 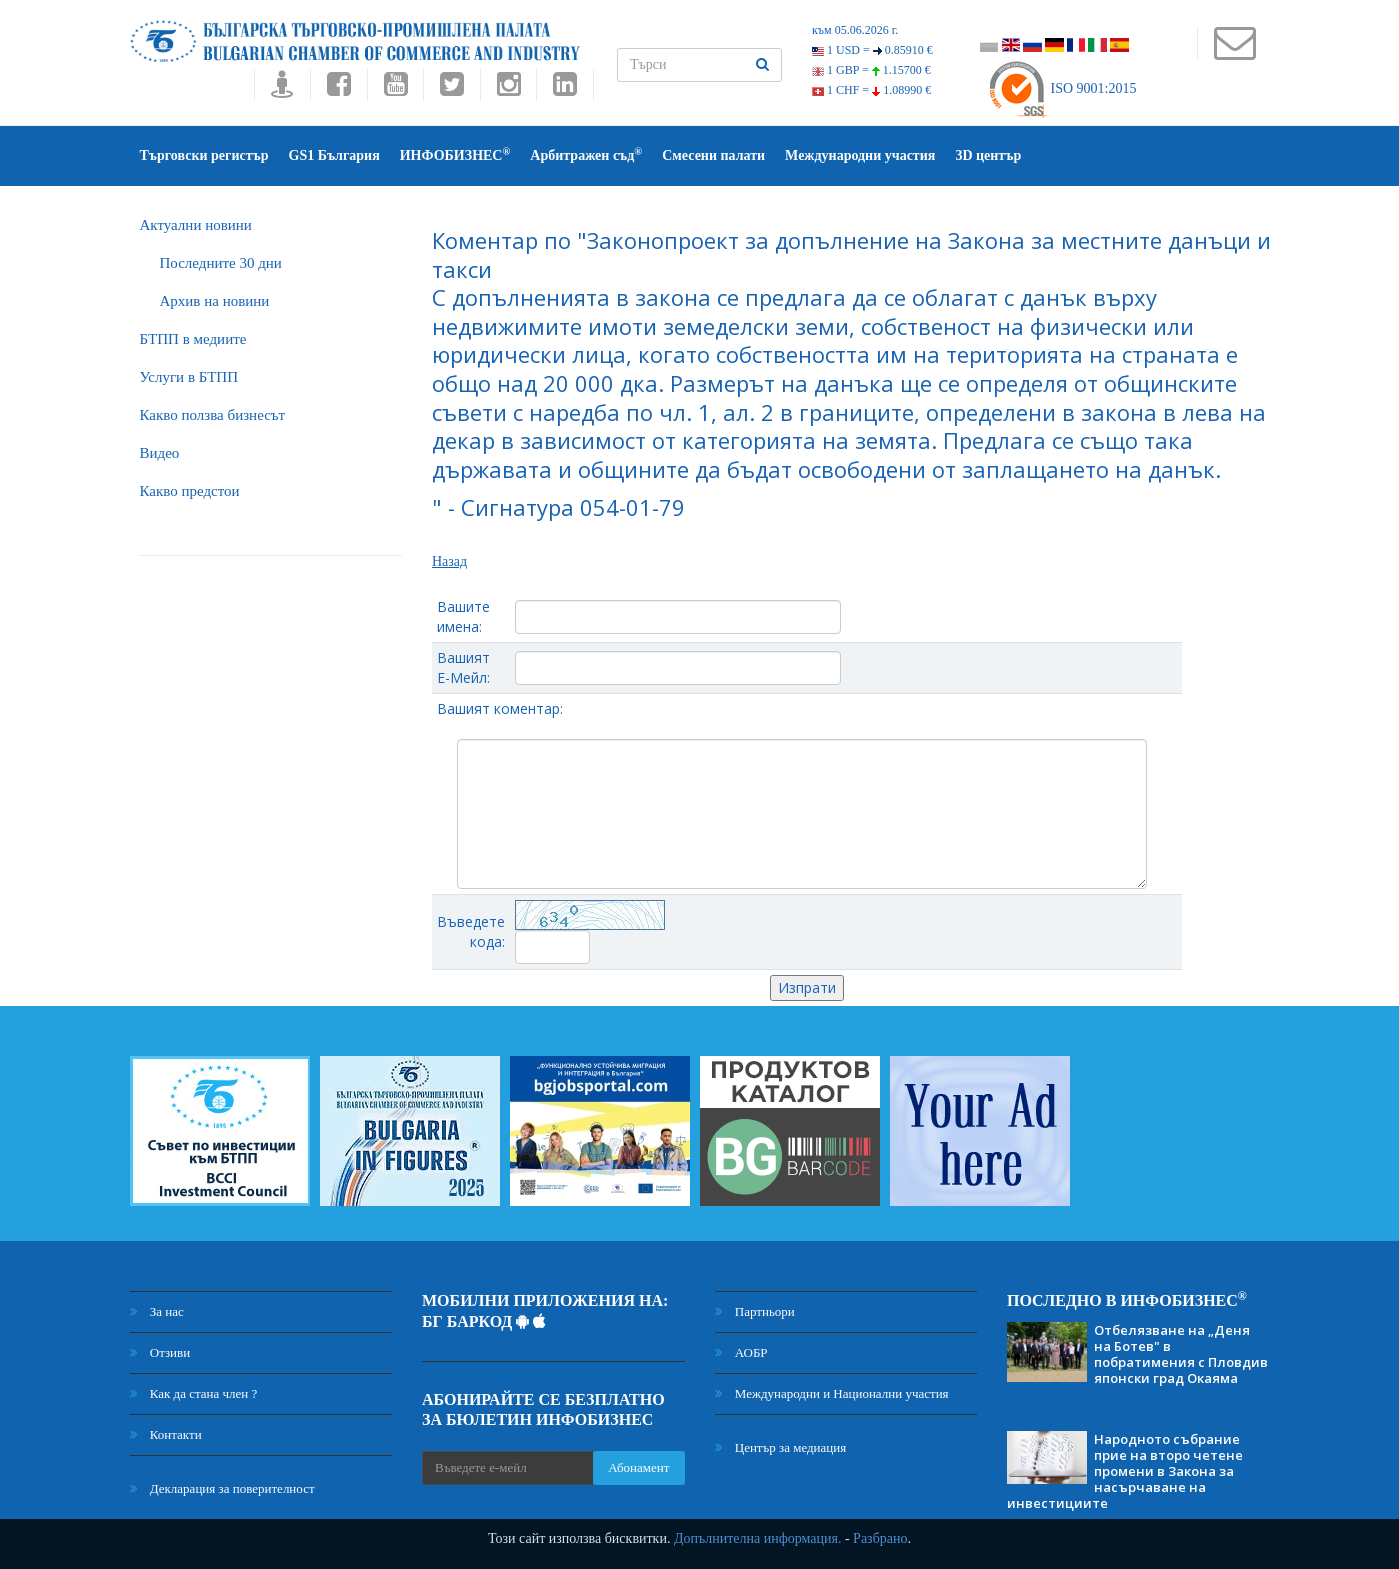 I want to click on Отзиви, so click(x=160, y=1352).